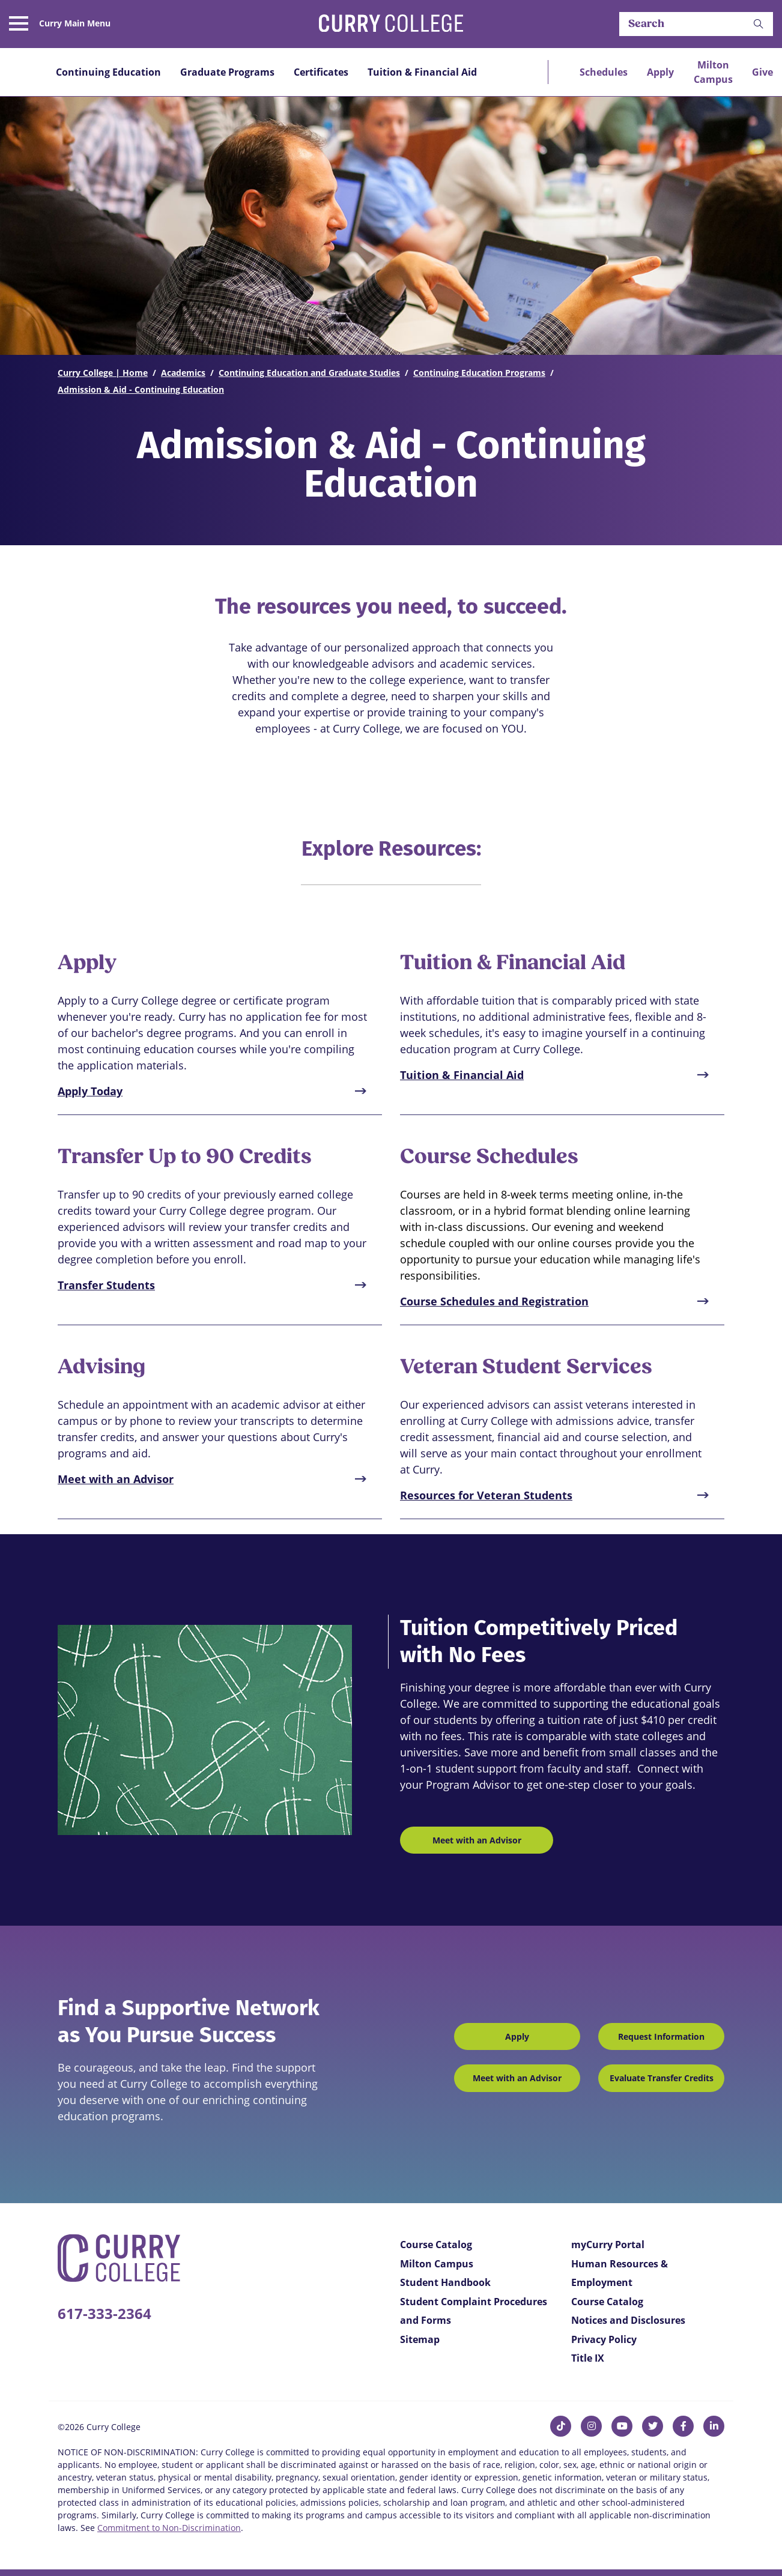 This screenshot has height=2576, width=782. What do you see at coordinates (321, 72) in the screenshot?
I see `Certificates` at bounding box center [321, 72].